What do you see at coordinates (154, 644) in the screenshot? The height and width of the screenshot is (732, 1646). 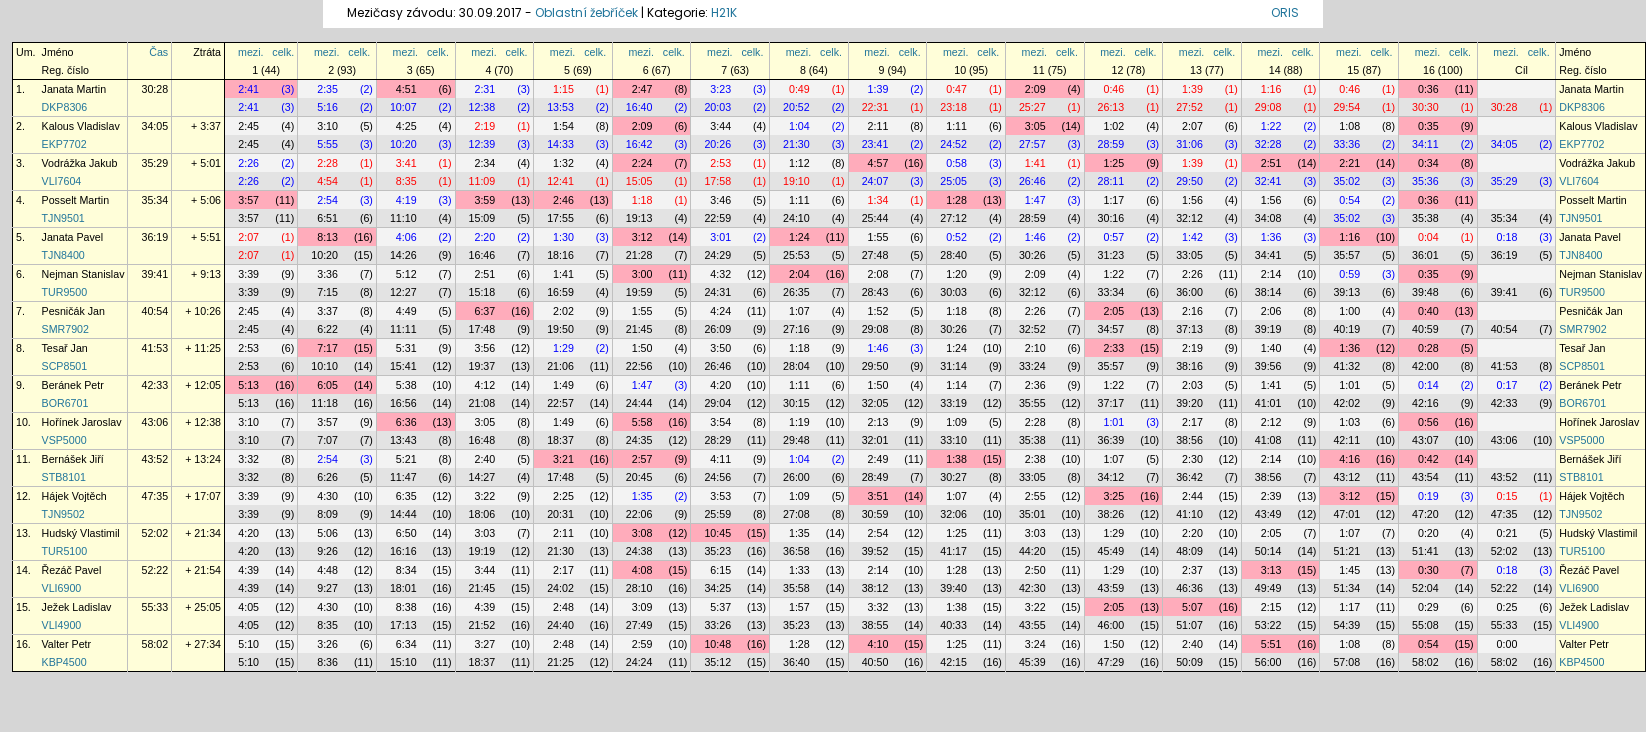 I see `58:02` at bounding box center [154, 644].